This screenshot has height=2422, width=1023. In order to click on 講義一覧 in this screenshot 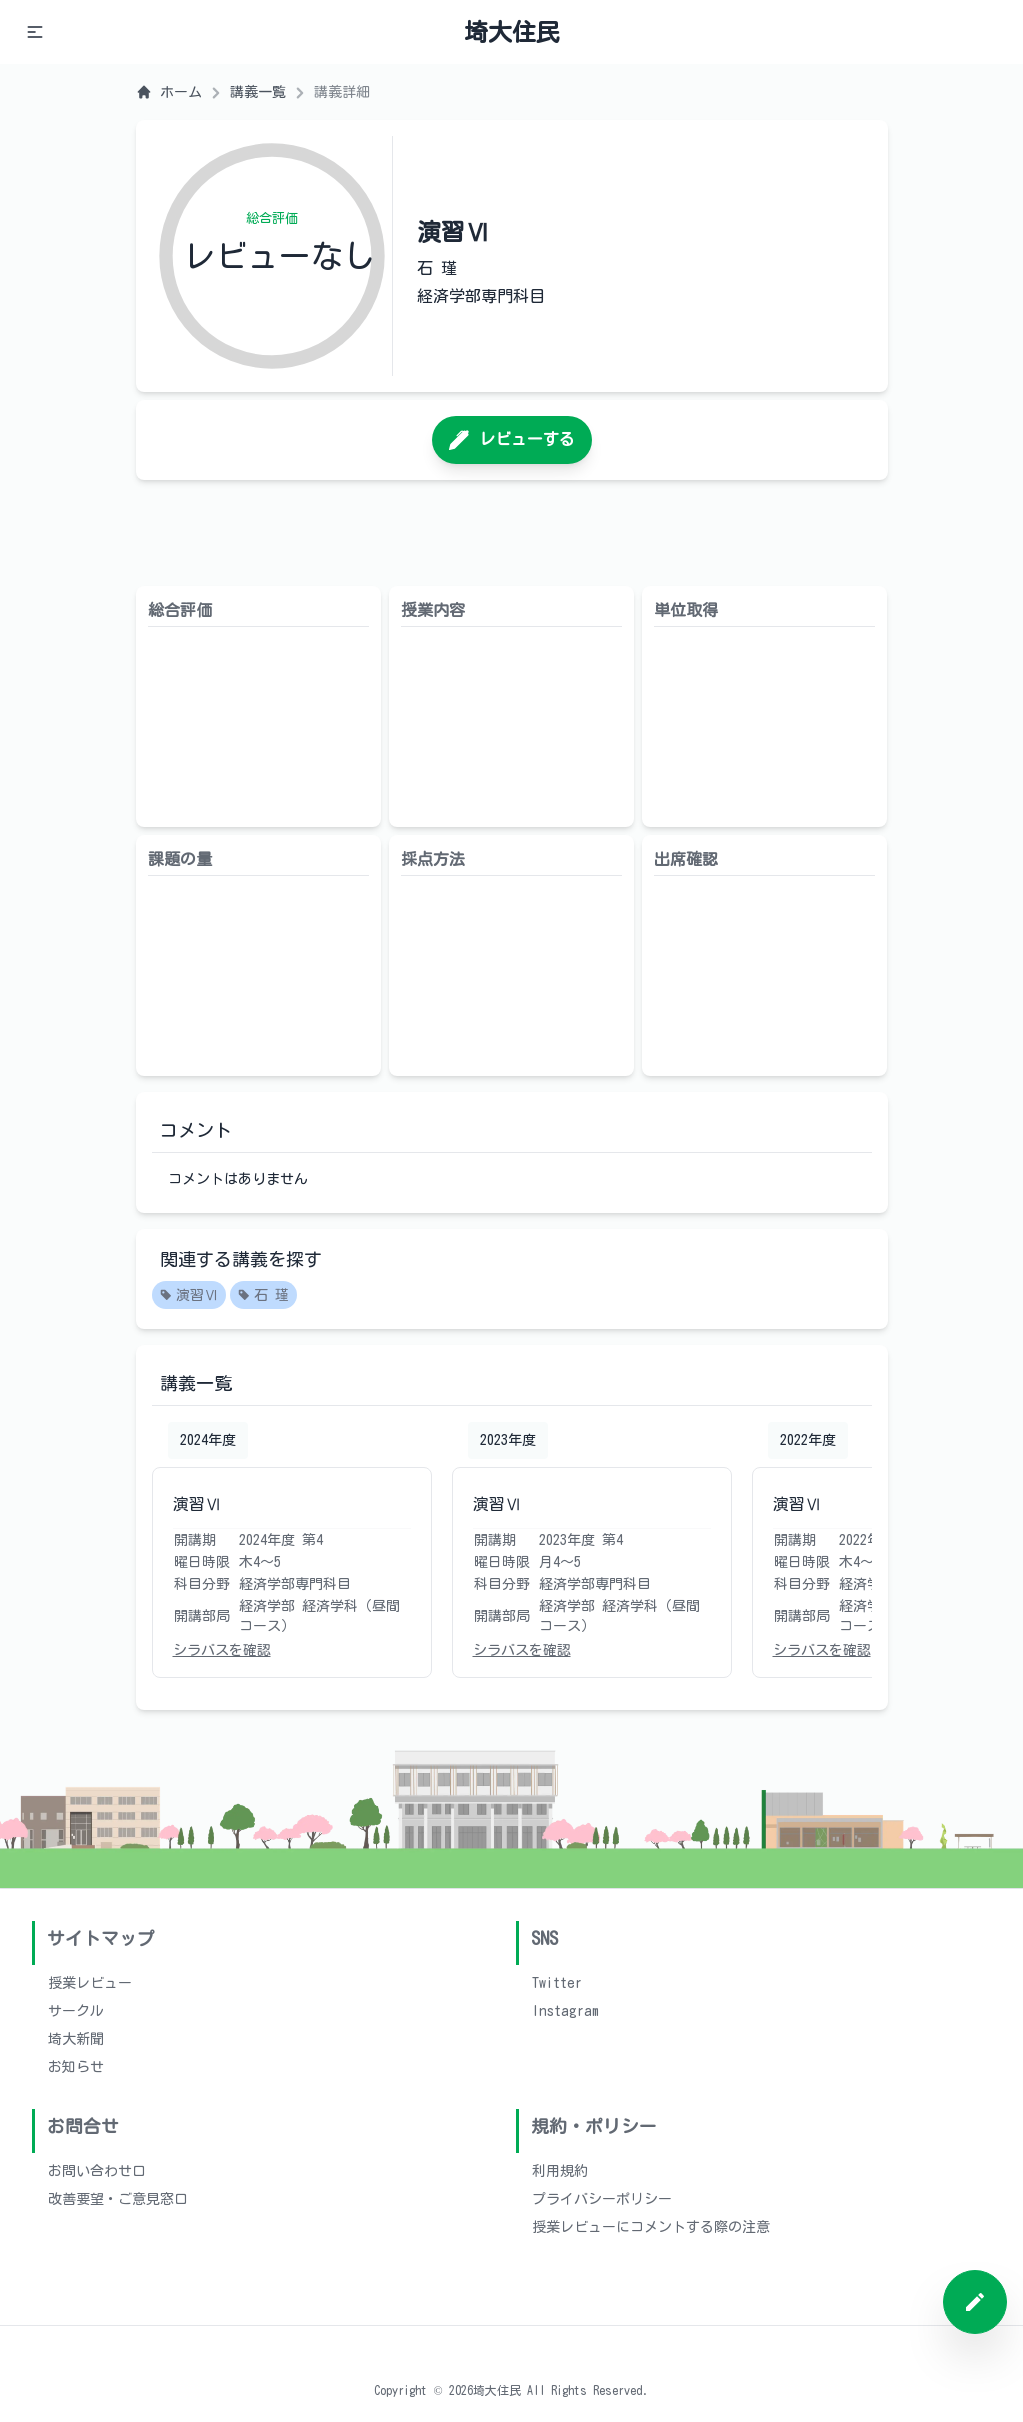, I will do `click(258, 92)`.